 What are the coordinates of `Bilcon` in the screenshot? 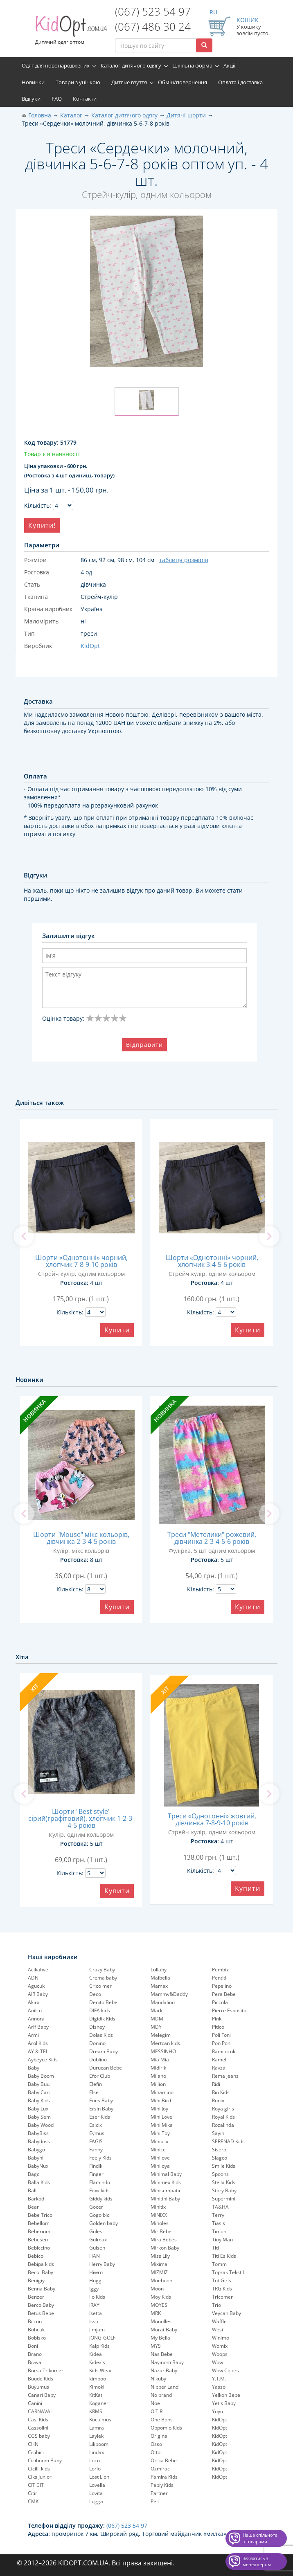 It's located at (35, 2321).